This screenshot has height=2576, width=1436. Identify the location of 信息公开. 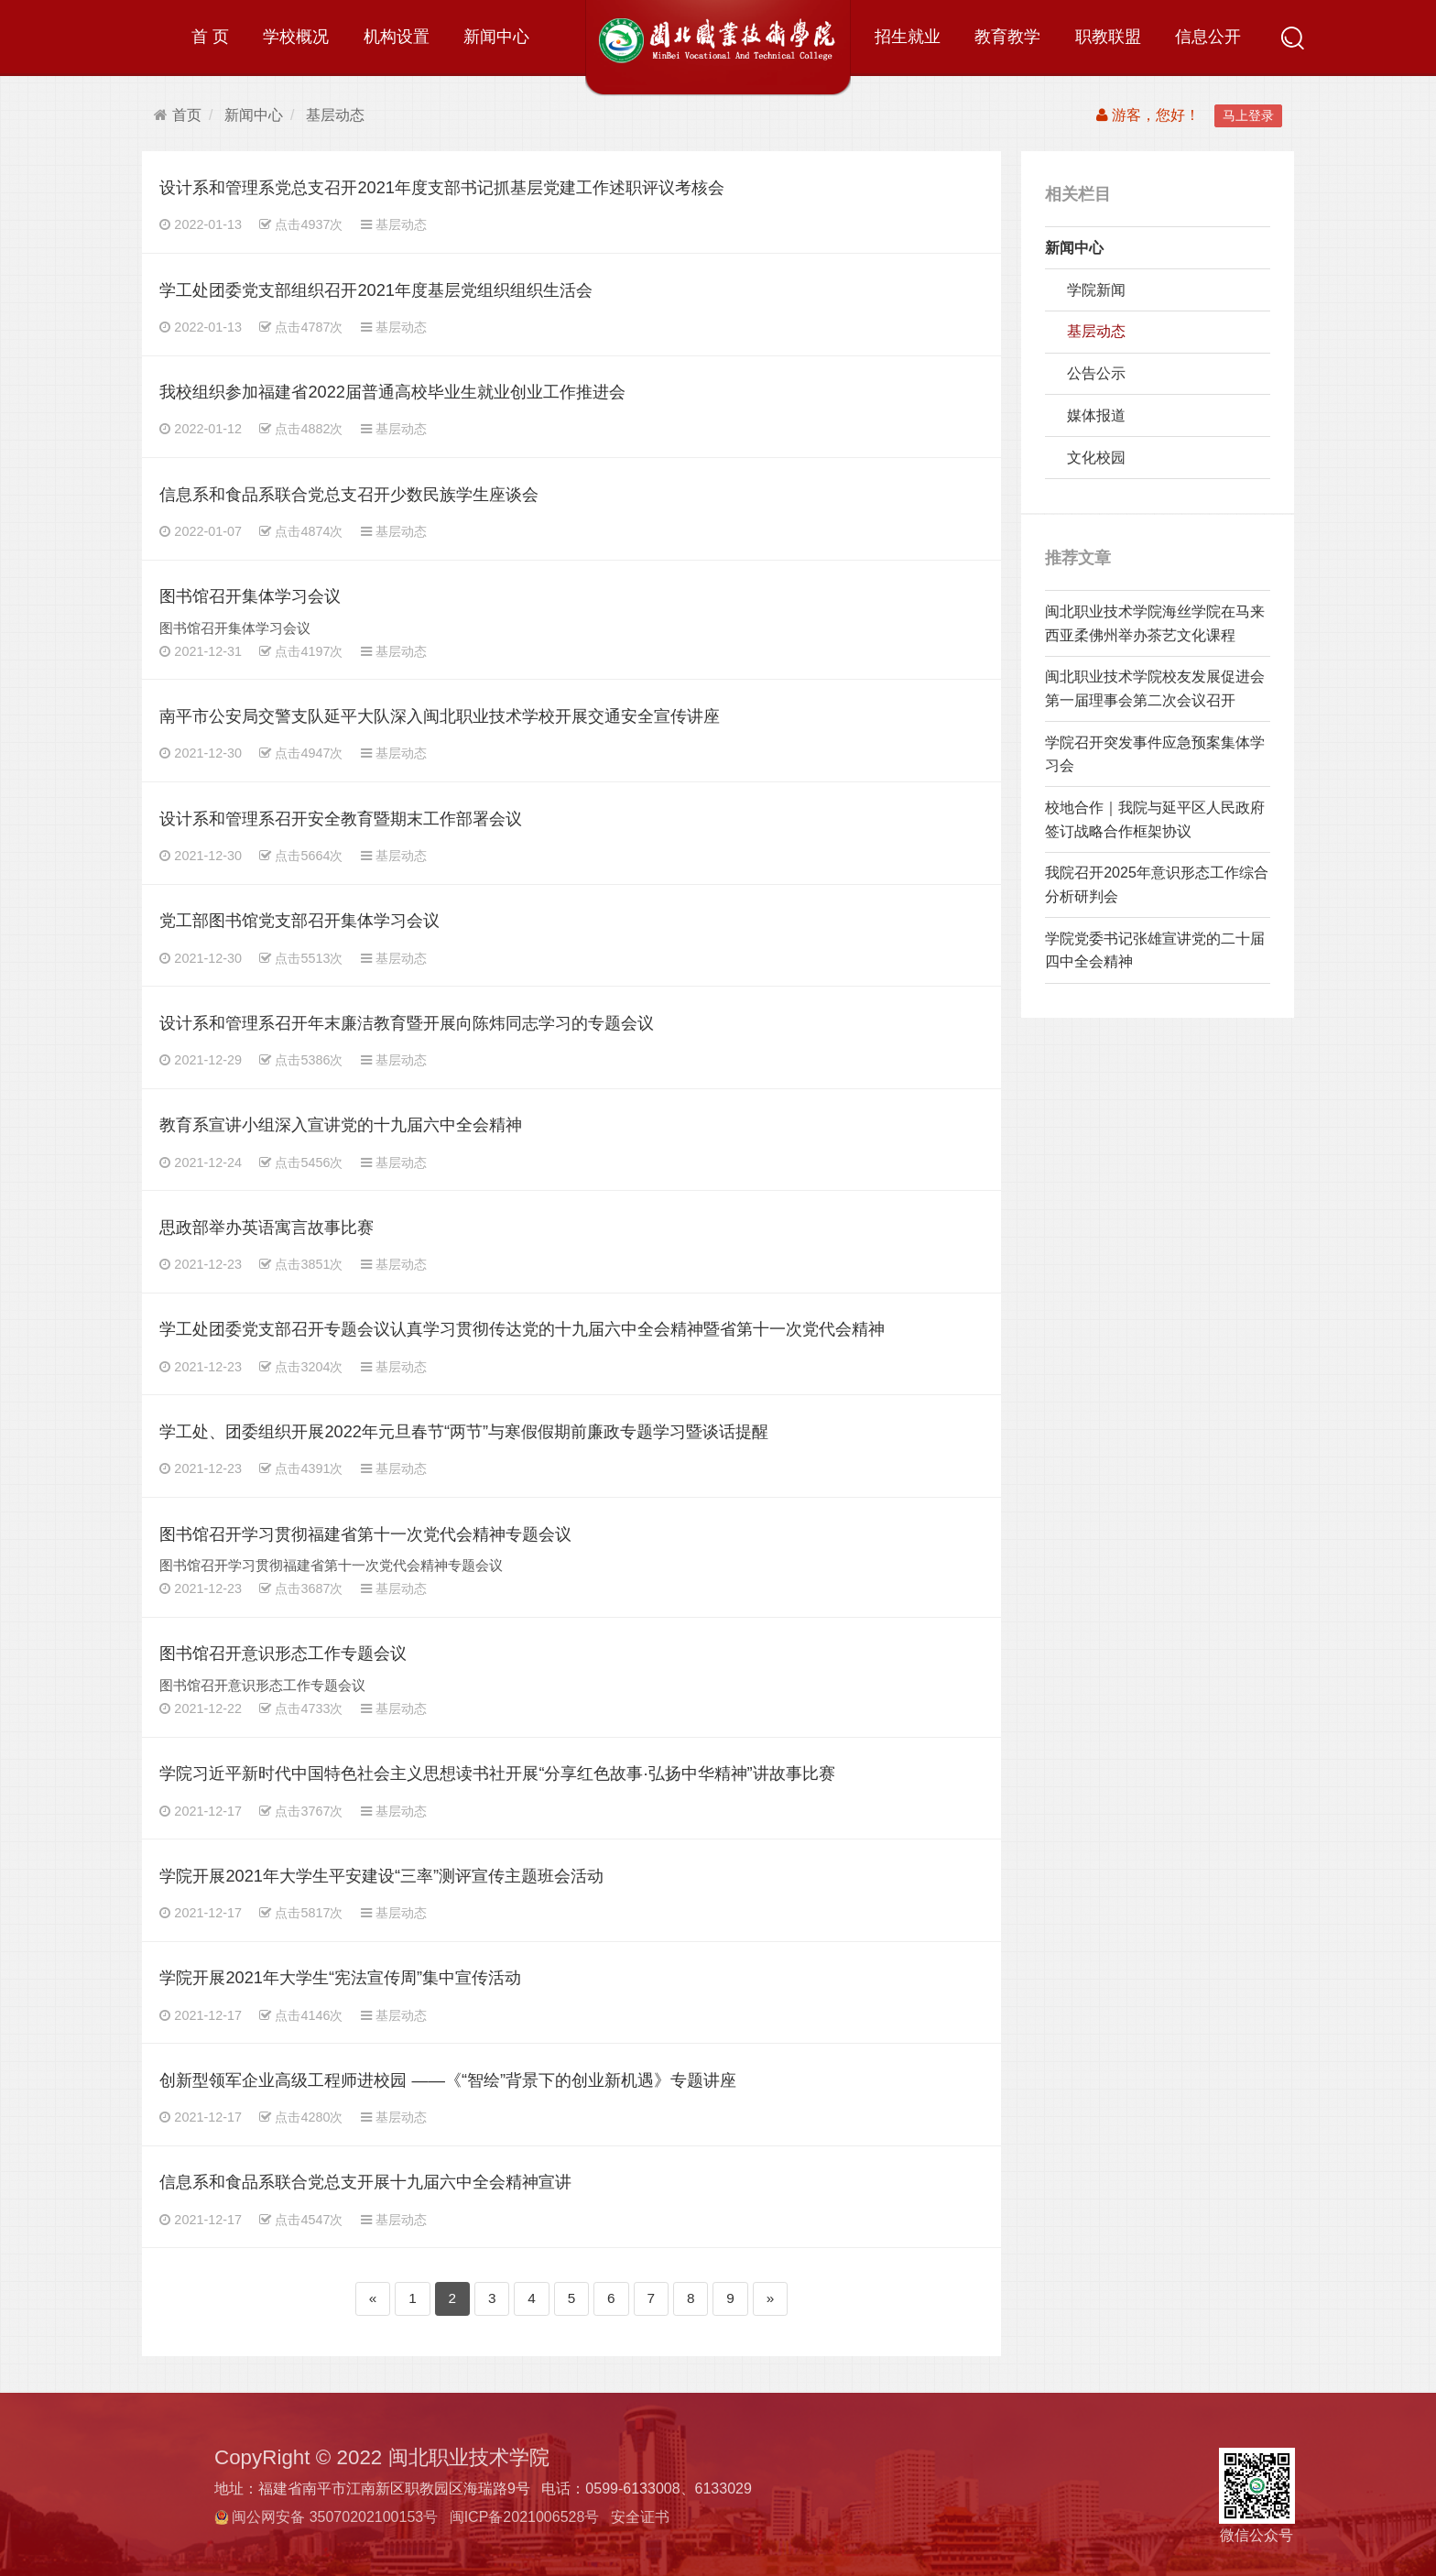
(1208, 36).